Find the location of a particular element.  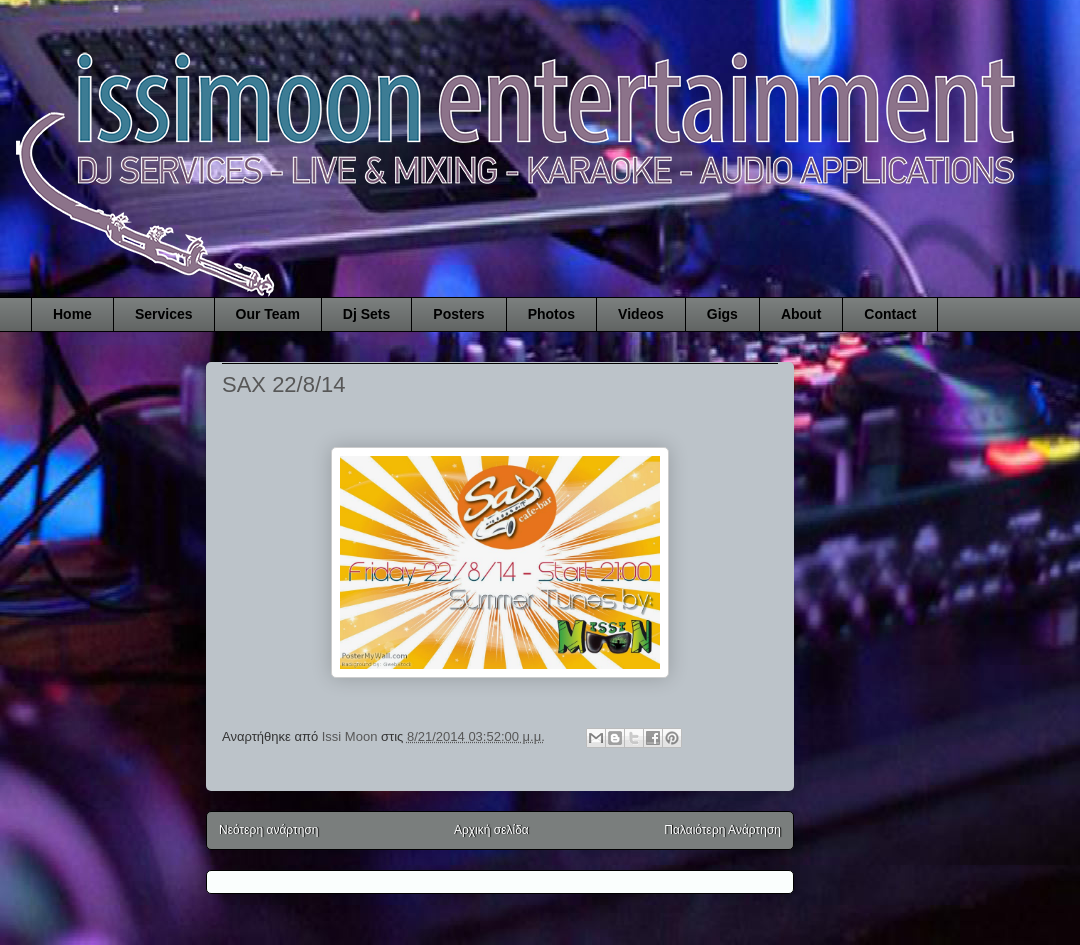

Παλαιότερη Ανάρτηση is located at coordinates (722, 830).